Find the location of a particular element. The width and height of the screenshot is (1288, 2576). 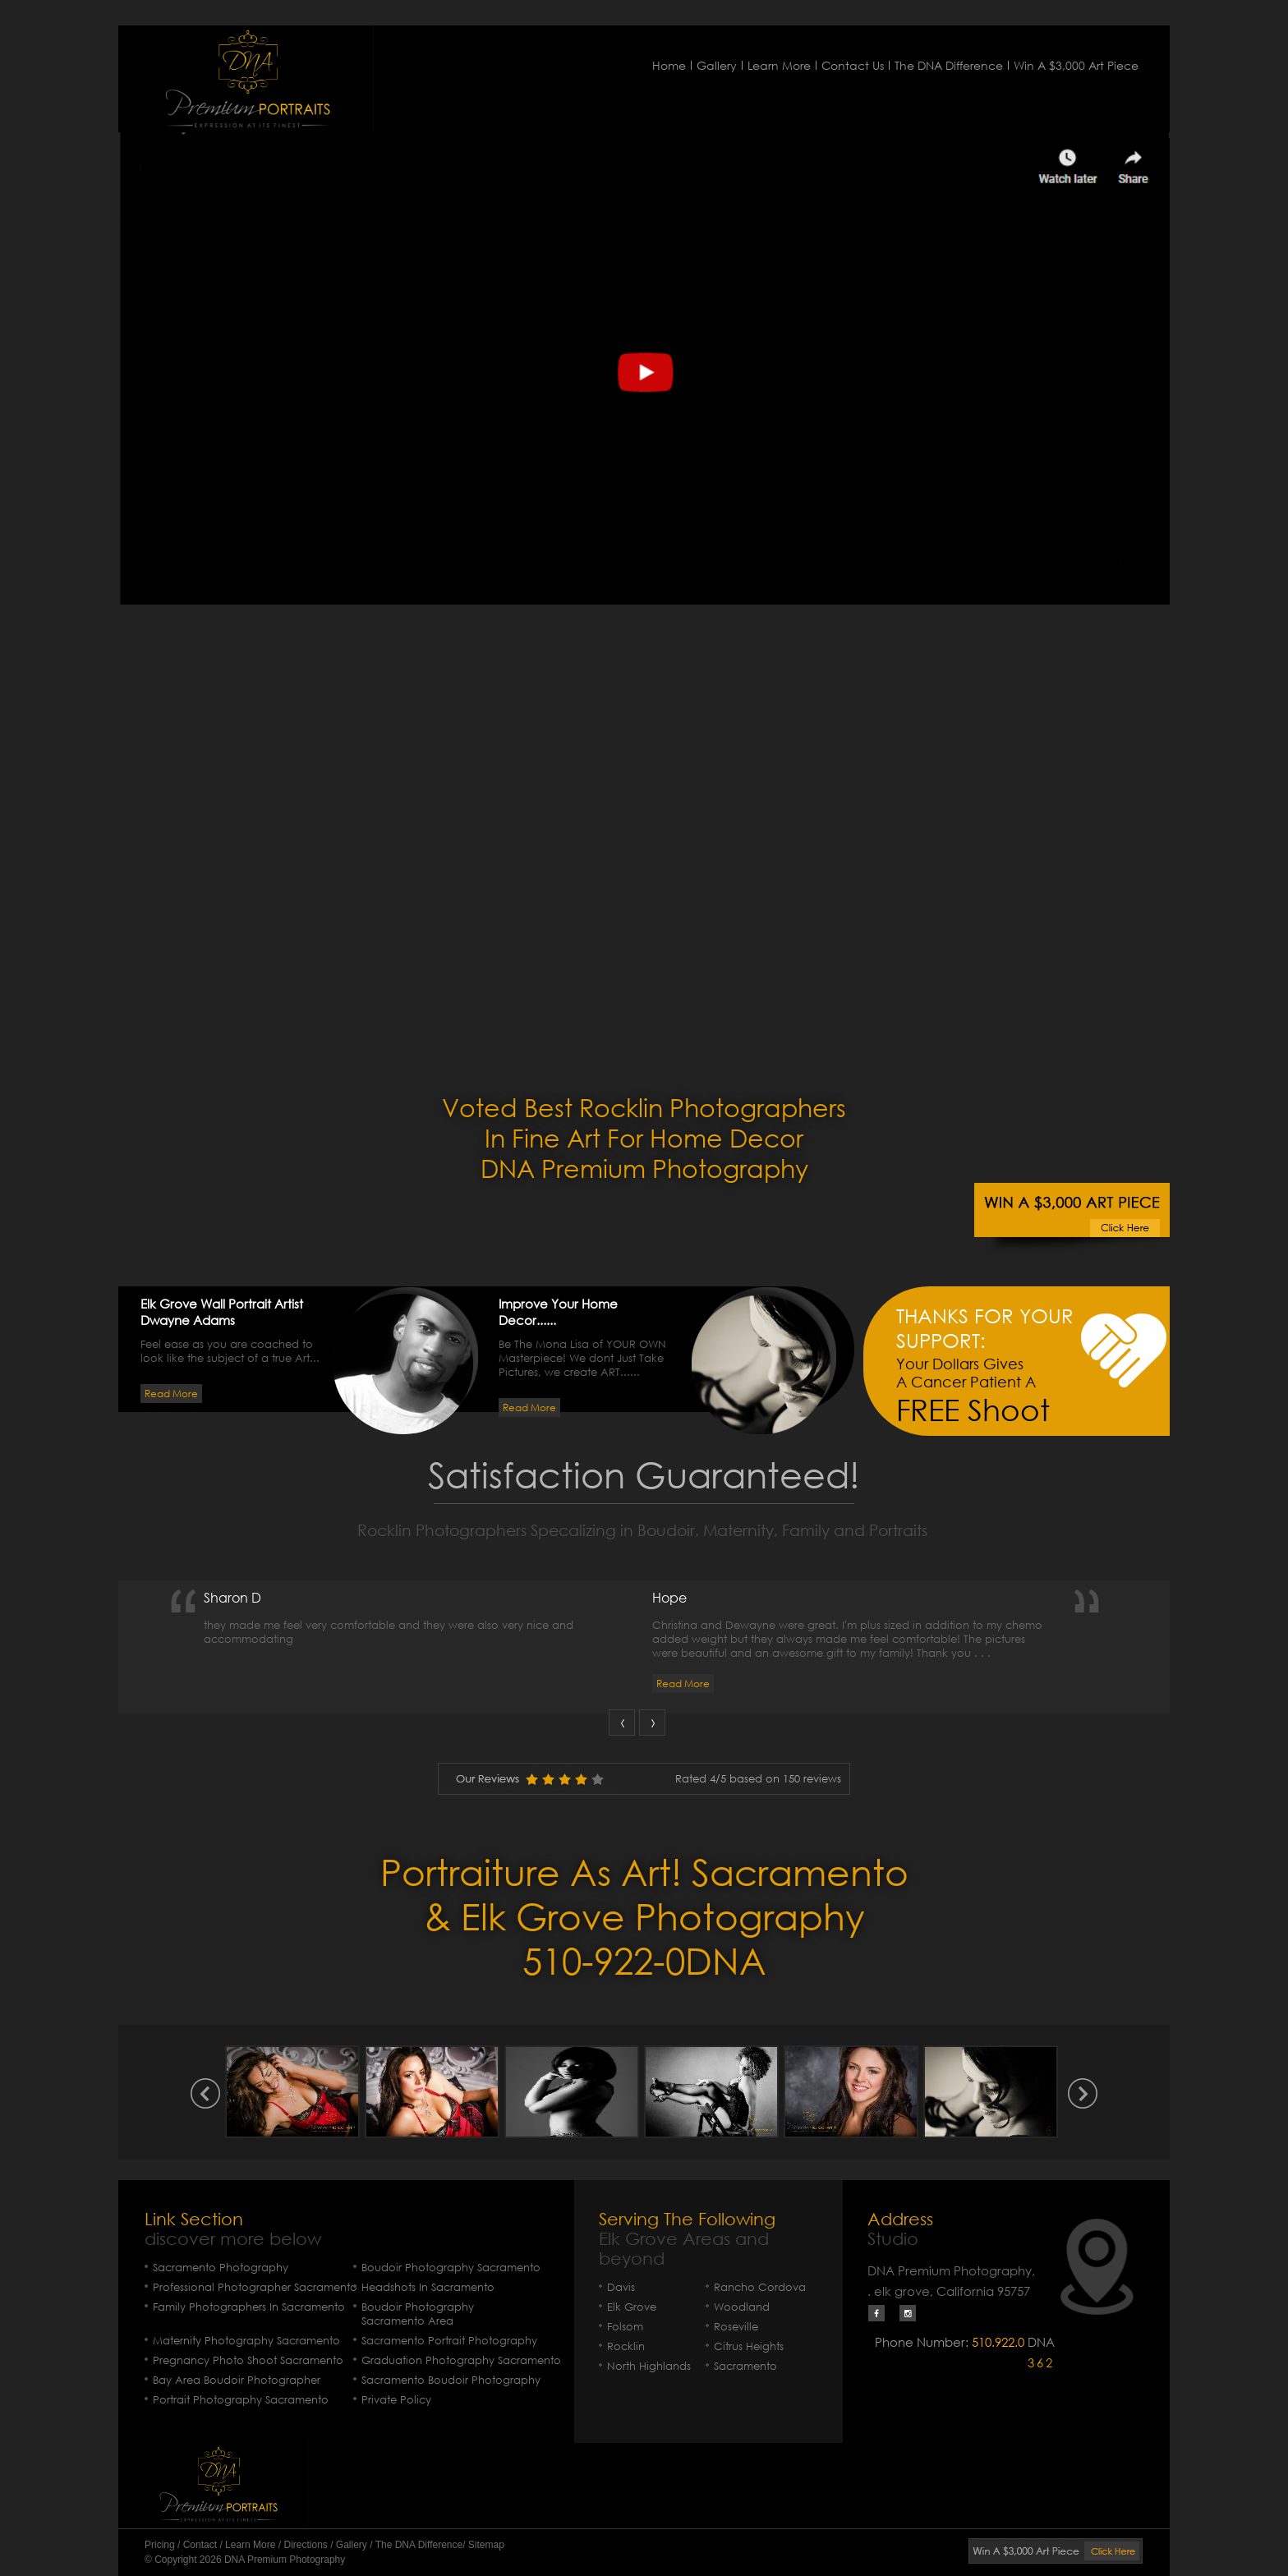

Home is located at coordinates (669, 65).